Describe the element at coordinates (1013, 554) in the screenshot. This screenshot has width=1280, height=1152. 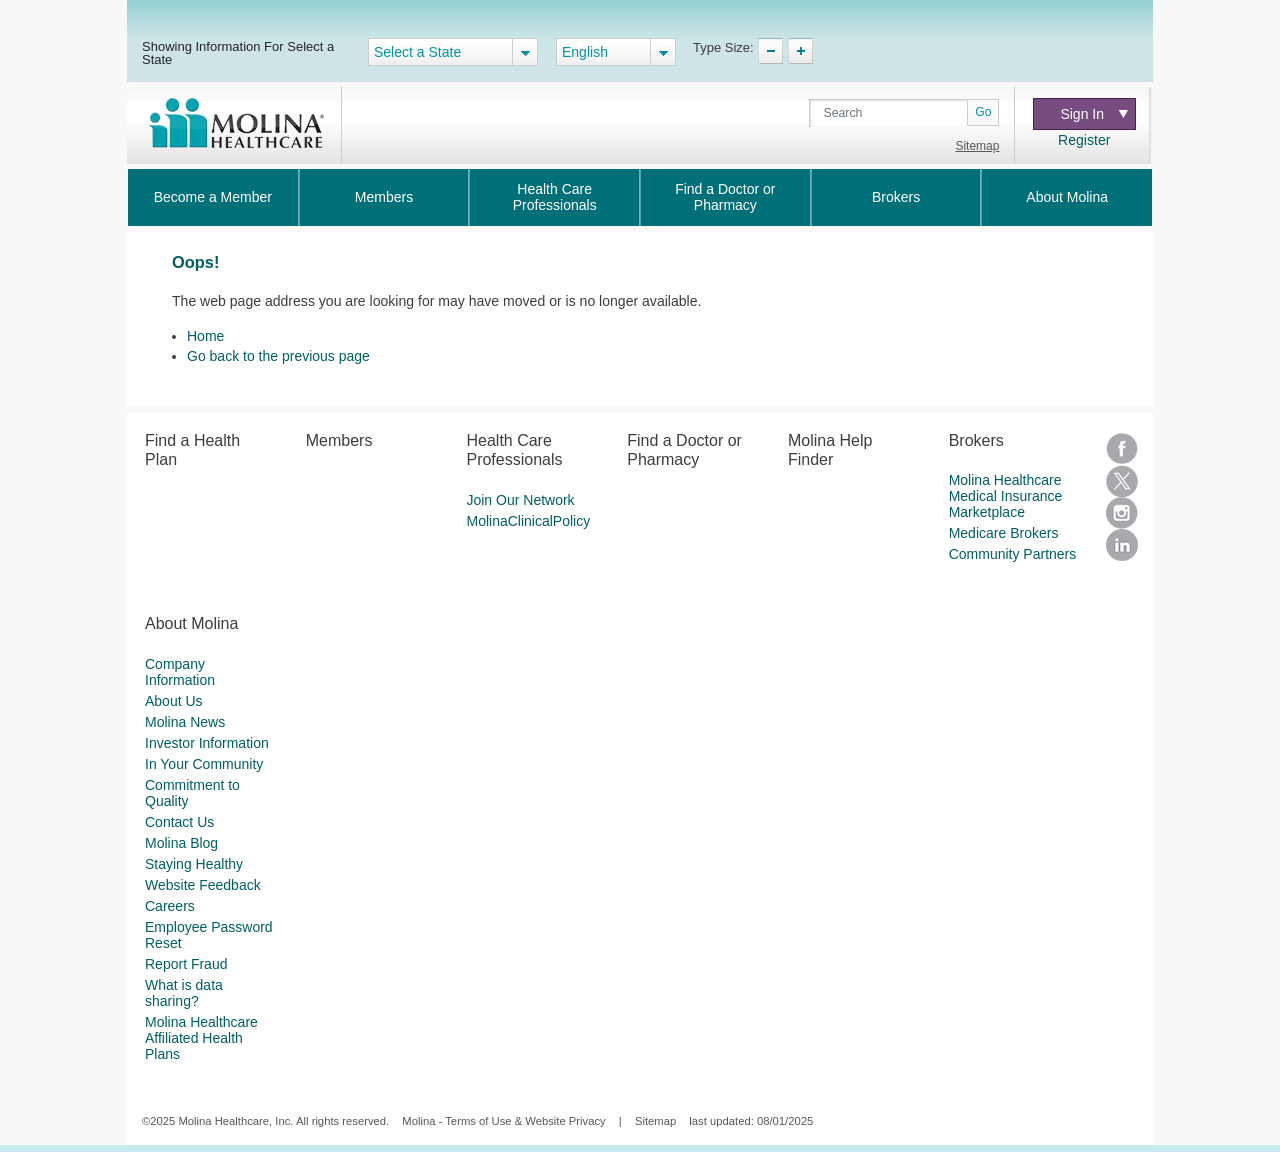
I see `Community Partners` at that location.